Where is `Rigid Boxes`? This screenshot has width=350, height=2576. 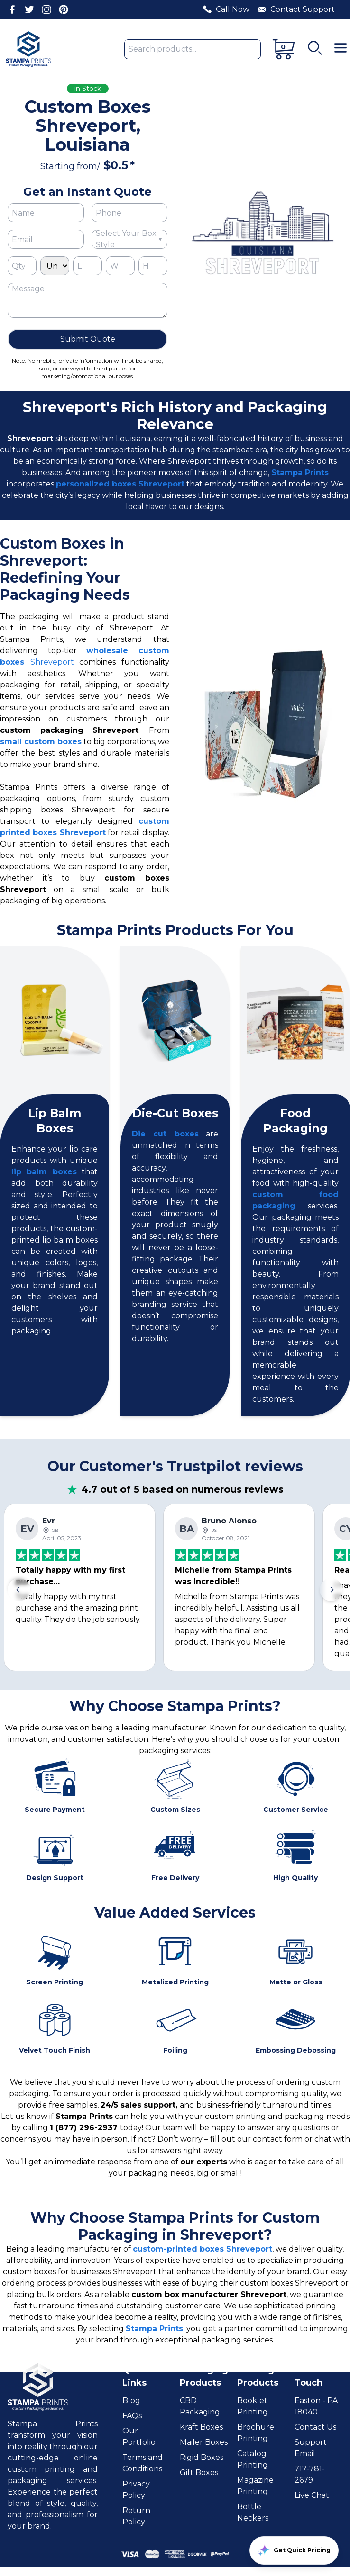
Rigid Boxes is located at coordinates (201, 2457).